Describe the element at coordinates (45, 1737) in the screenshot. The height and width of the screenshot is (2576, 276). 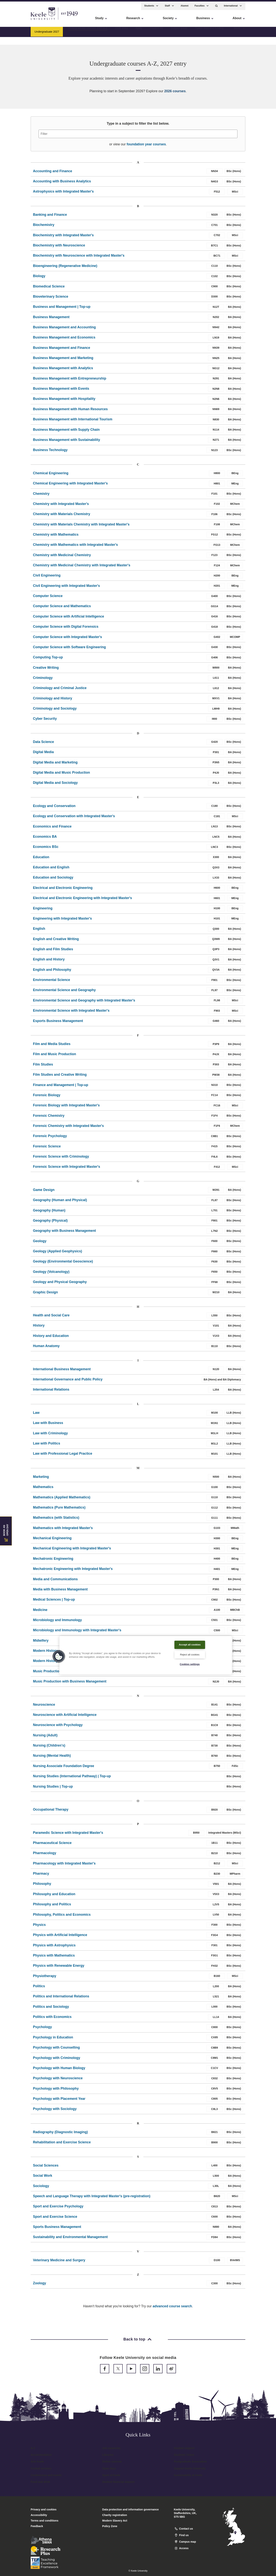
I see `Nursing (Adult)` at that location.